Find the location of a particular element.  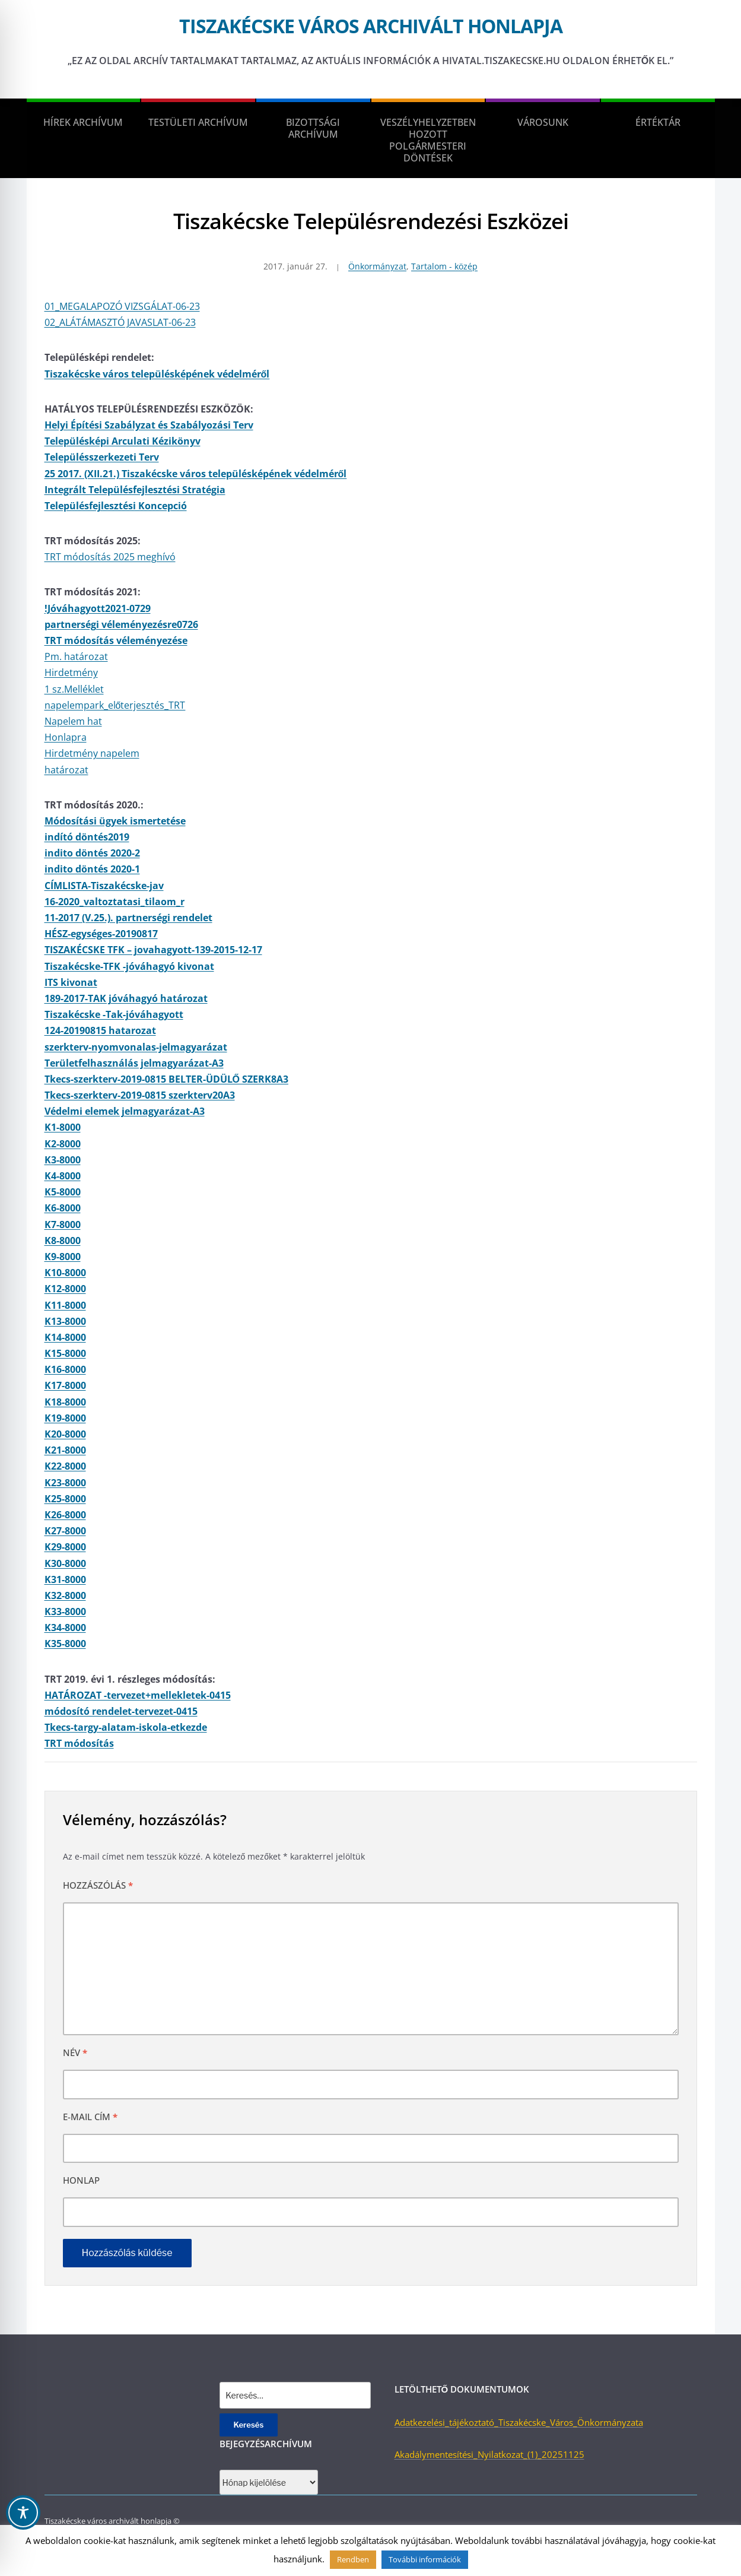

01_MEGALAPOZÓ VIZSGÁLAT-06-23 is located at coordinates (122, 306).